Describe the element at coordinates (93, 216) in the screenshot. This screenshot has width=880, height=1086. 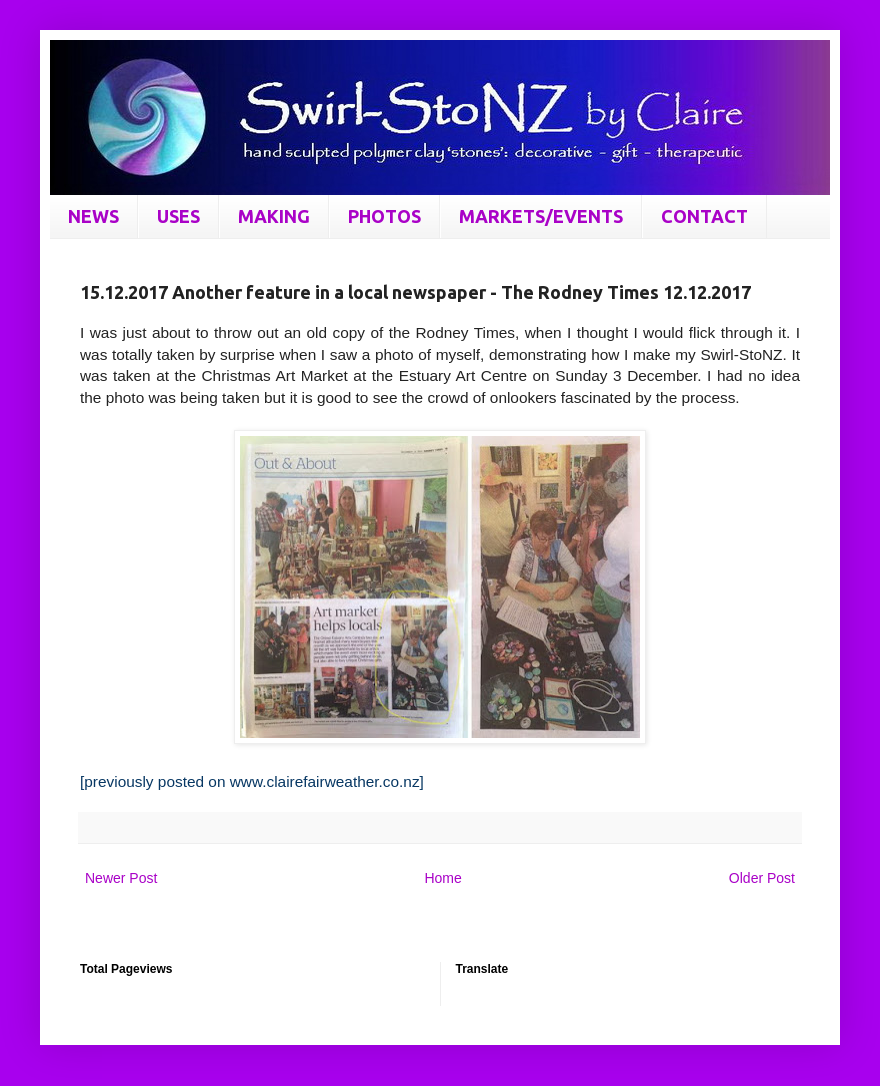
I see `NEWS` at that location.